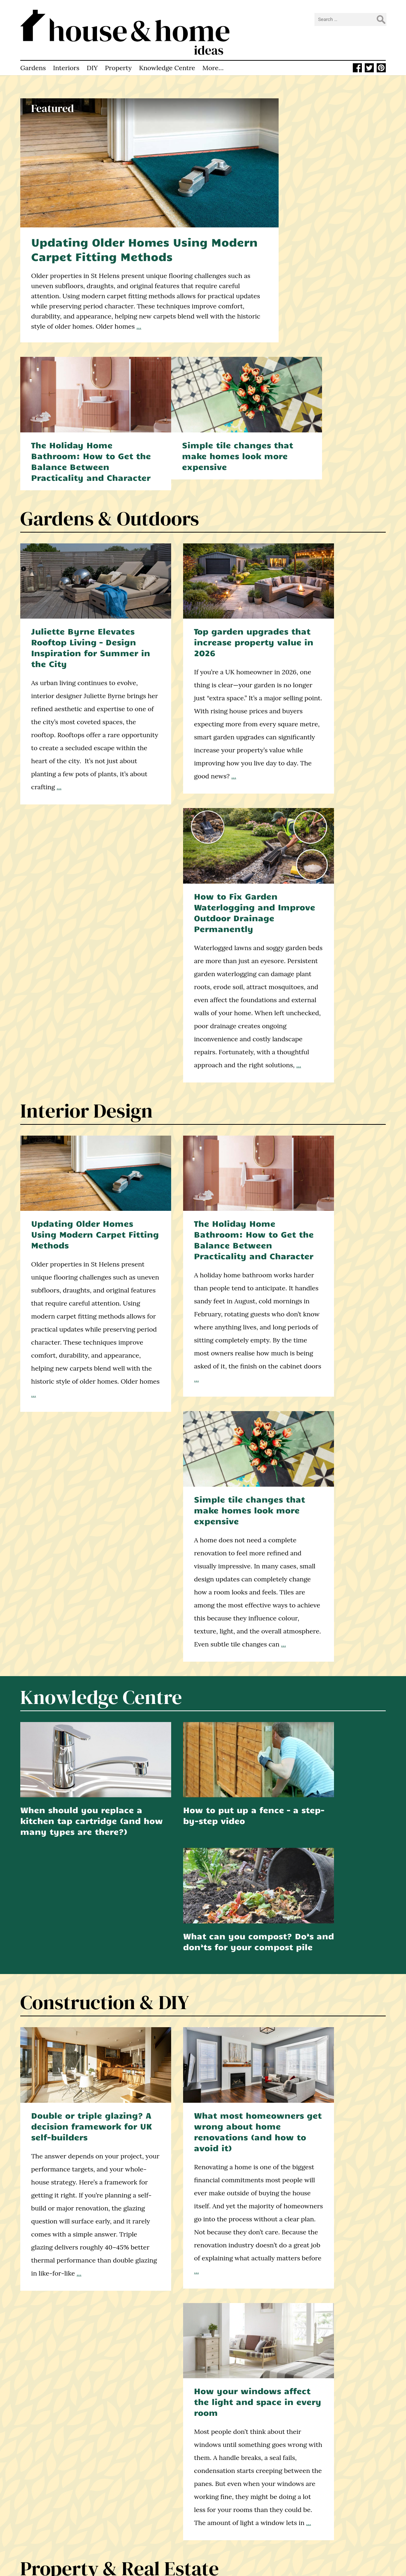 This screenshot has width=406, height=2576. I want to click on Learn how to build a deck with this step-by-step video, so click(326, 2279).